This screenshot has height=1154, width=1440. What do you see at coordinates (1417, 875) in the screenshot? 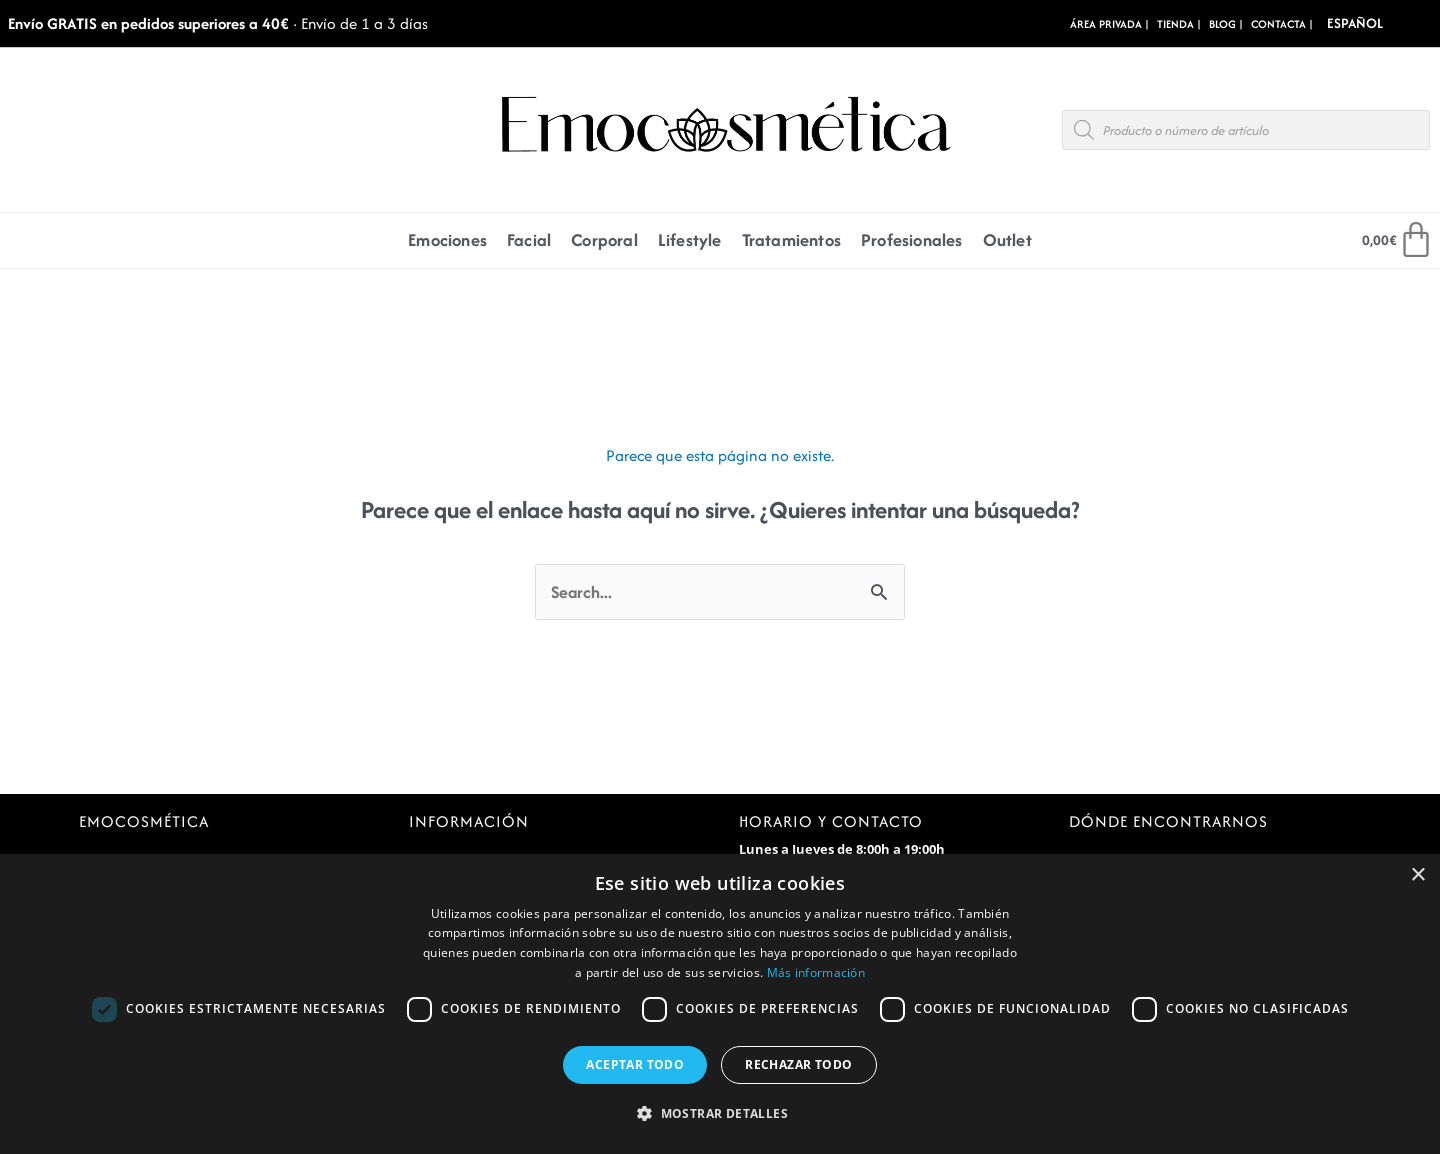
I see `× [button]` at bounding box center [1417, 875].